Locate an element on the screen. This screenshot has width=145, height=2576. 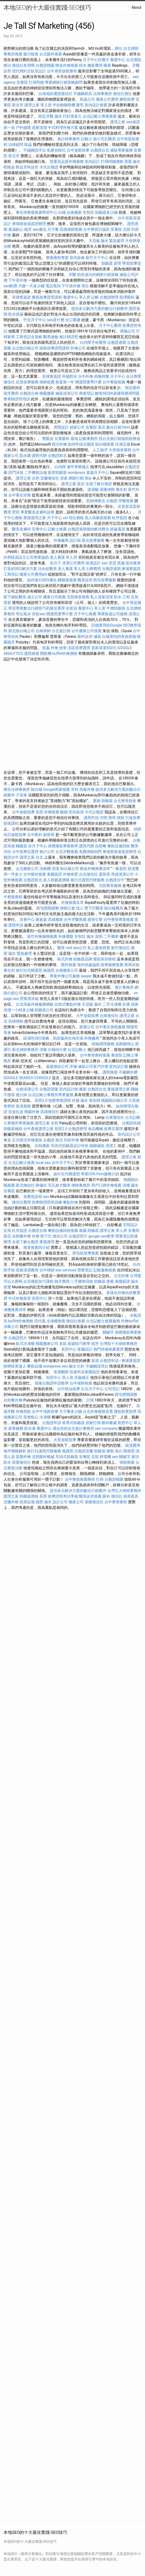
半自動咖啡機 is located at coordinates (64, 105).